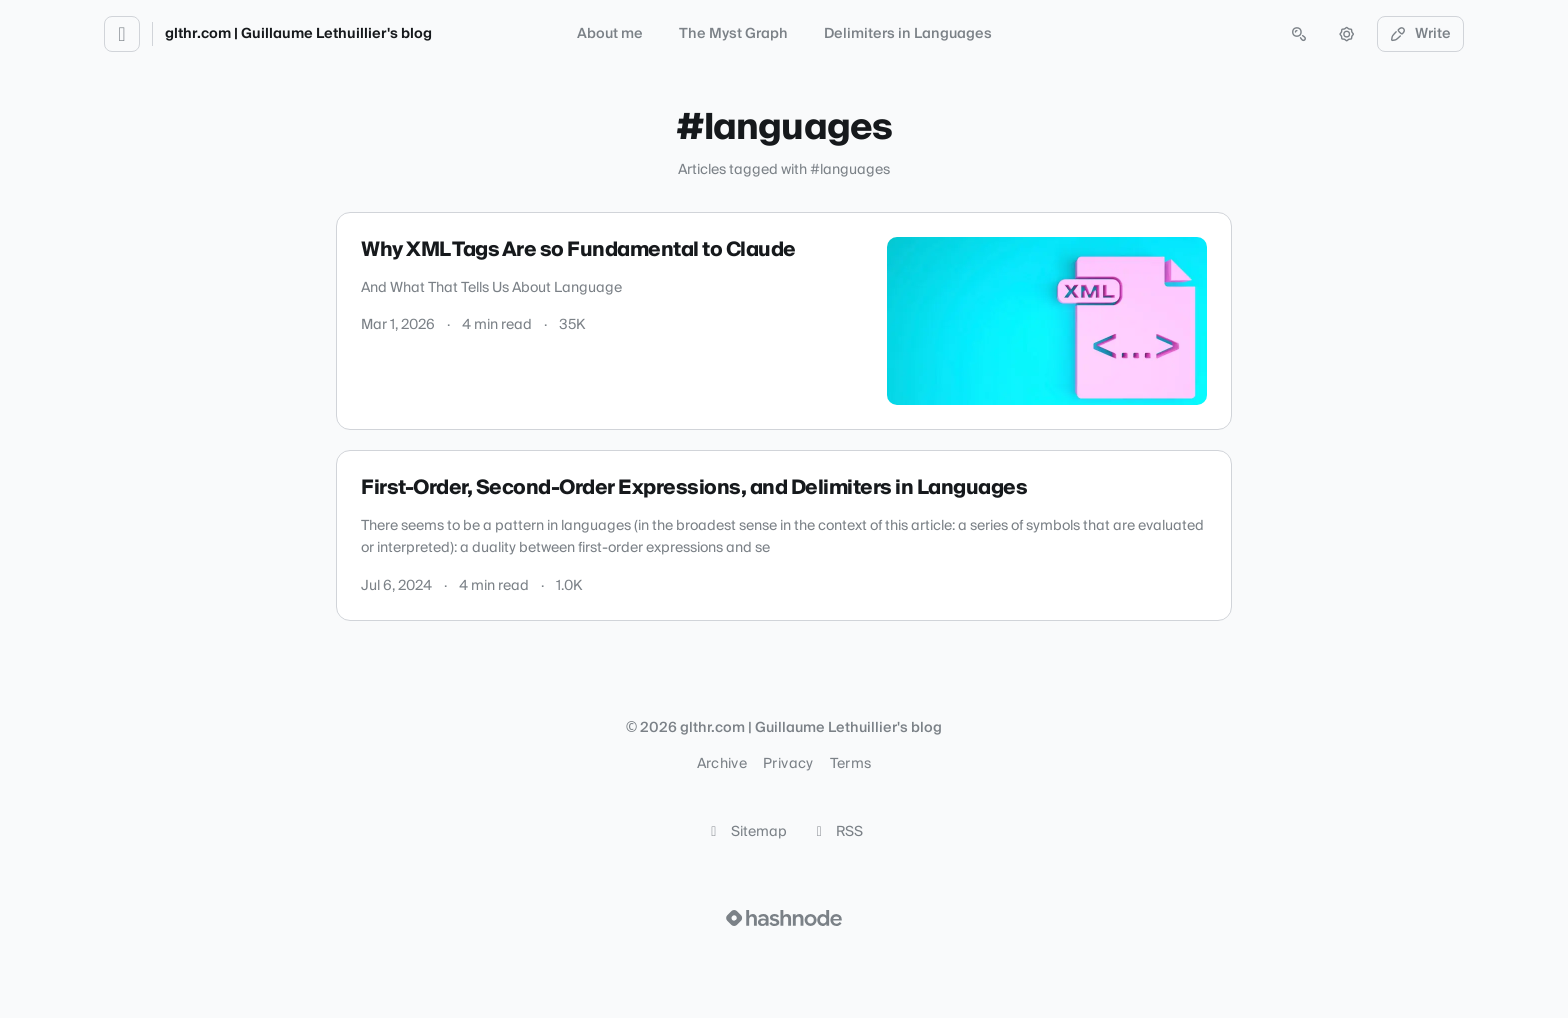 This screenshot has height=1018, width=1568. Describe the element at coordinates (1299, 34) in the screenshot. I see `[Open search (press Control or Command and K)]` at that location.